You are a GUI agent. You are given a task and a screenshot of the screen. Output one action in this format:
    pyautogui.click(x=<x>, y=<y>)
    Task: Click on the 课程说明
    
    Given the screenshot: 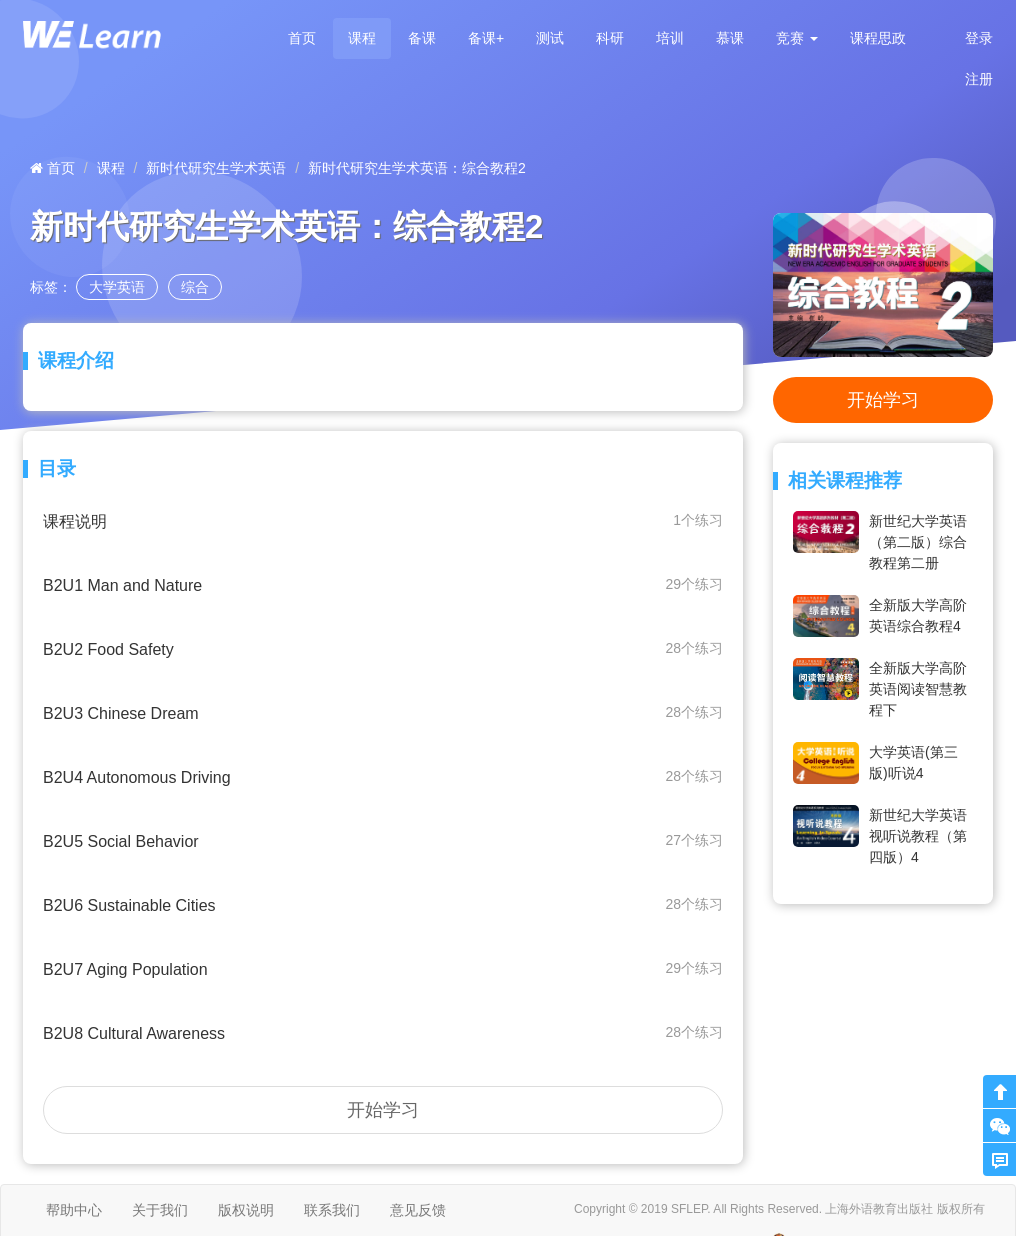 What is the action you would take?
    pyautogui.click(x=383, y=520)
    